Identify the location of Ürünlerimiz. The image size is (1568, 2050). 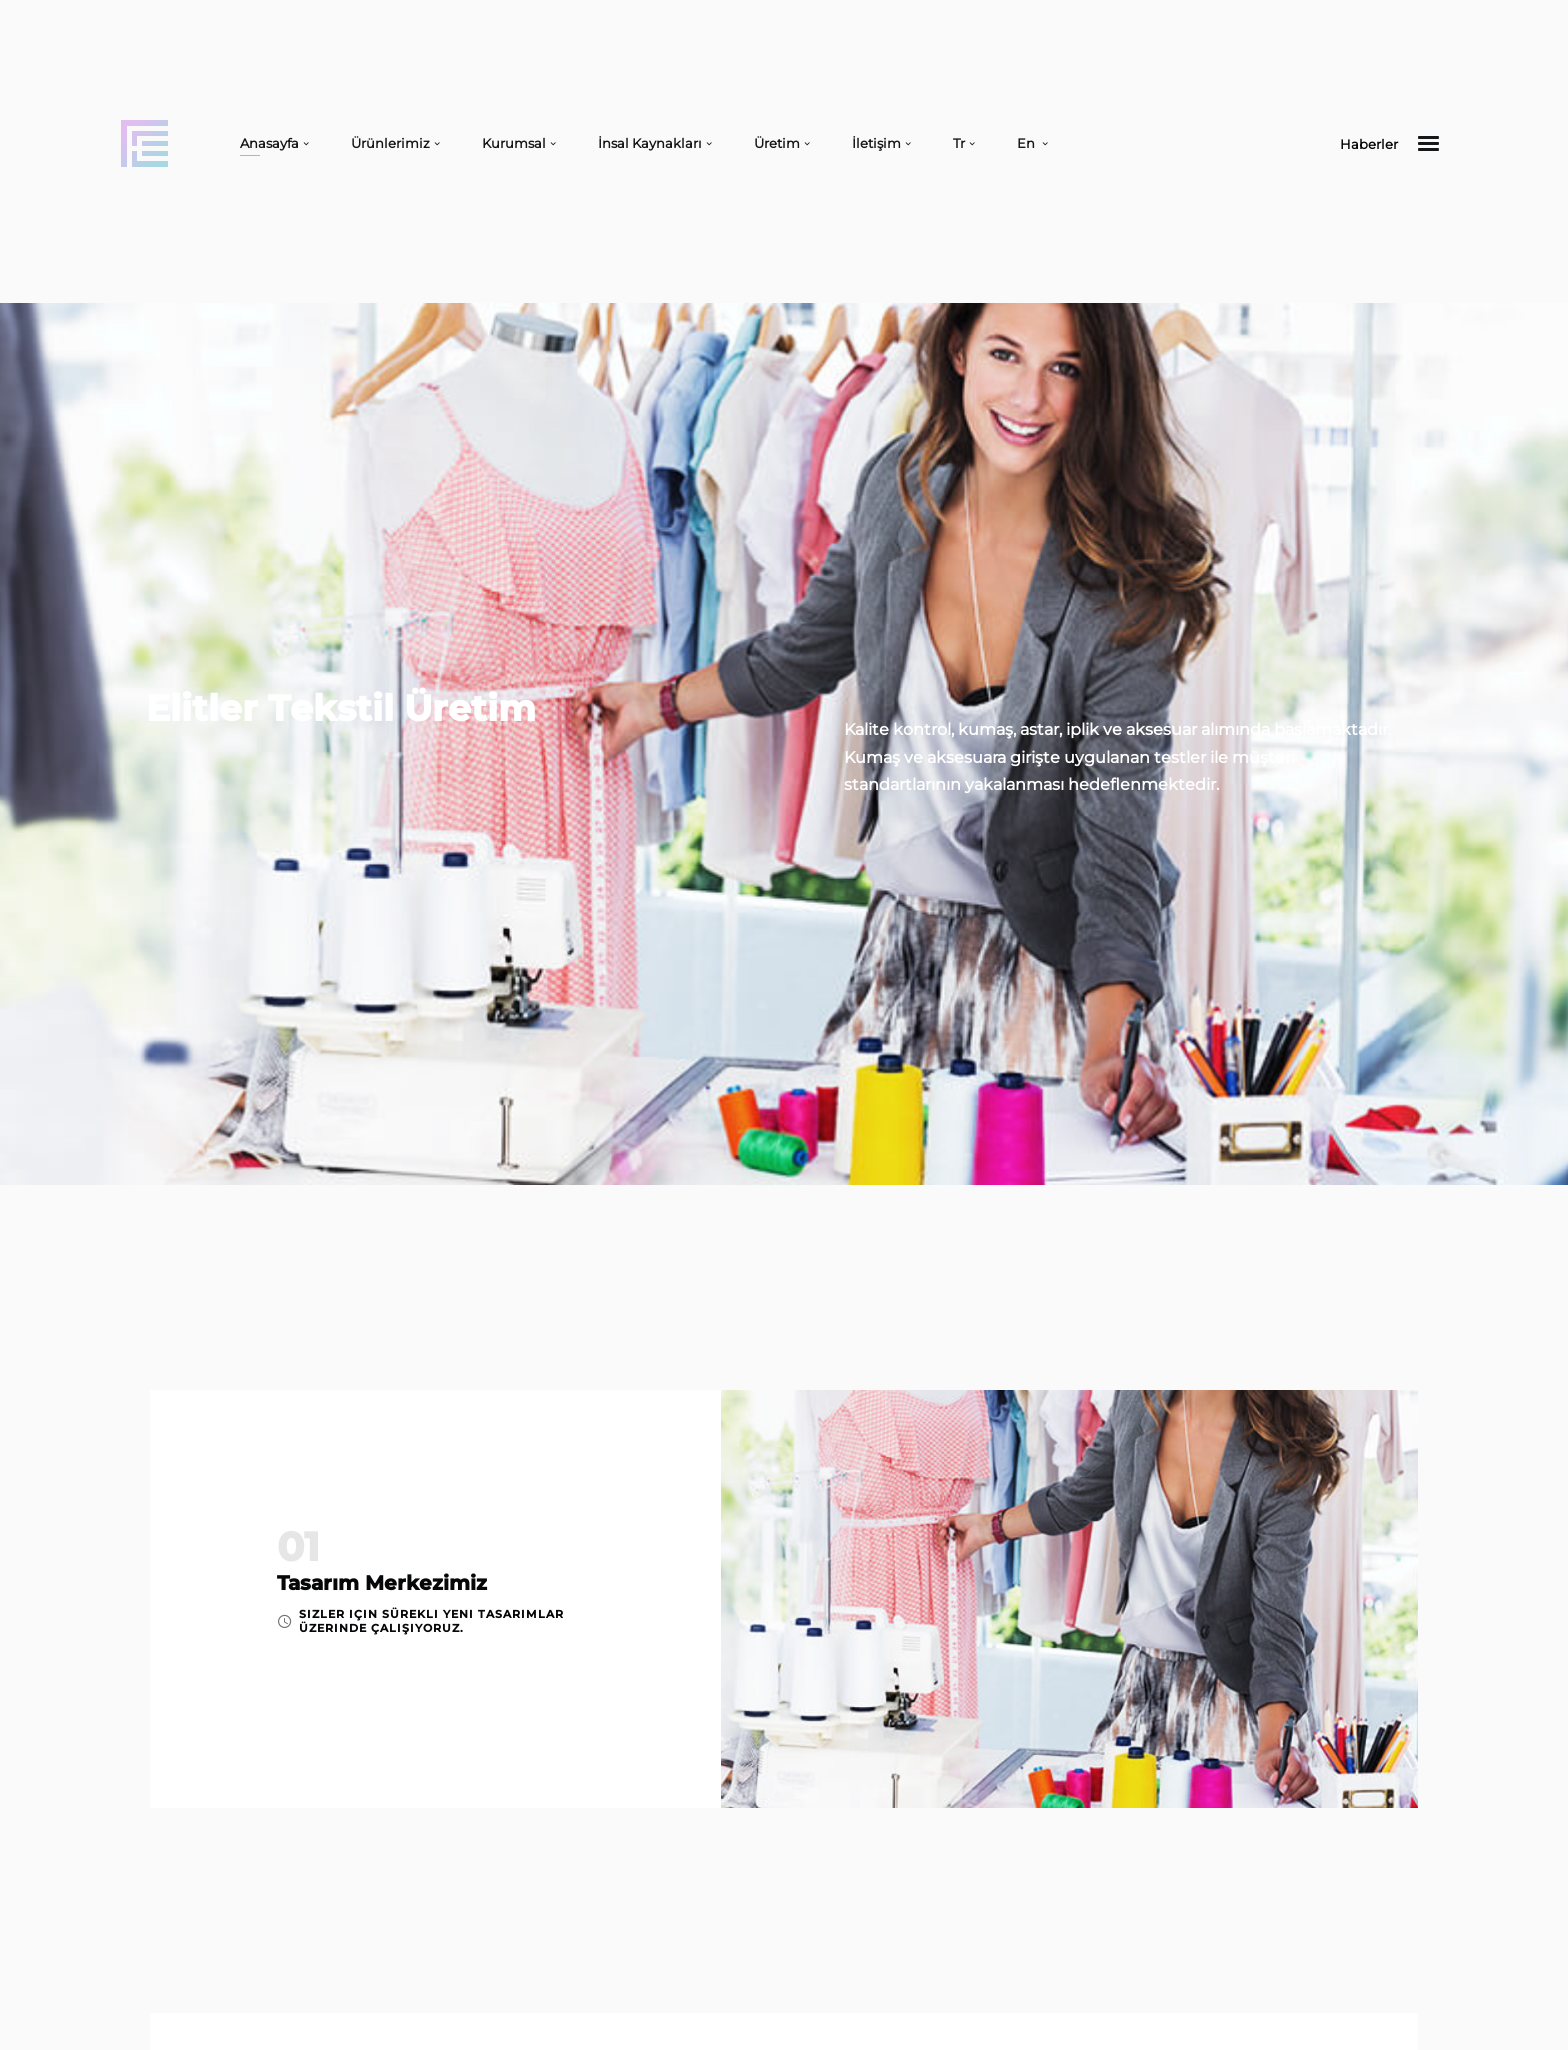
(390, 143).